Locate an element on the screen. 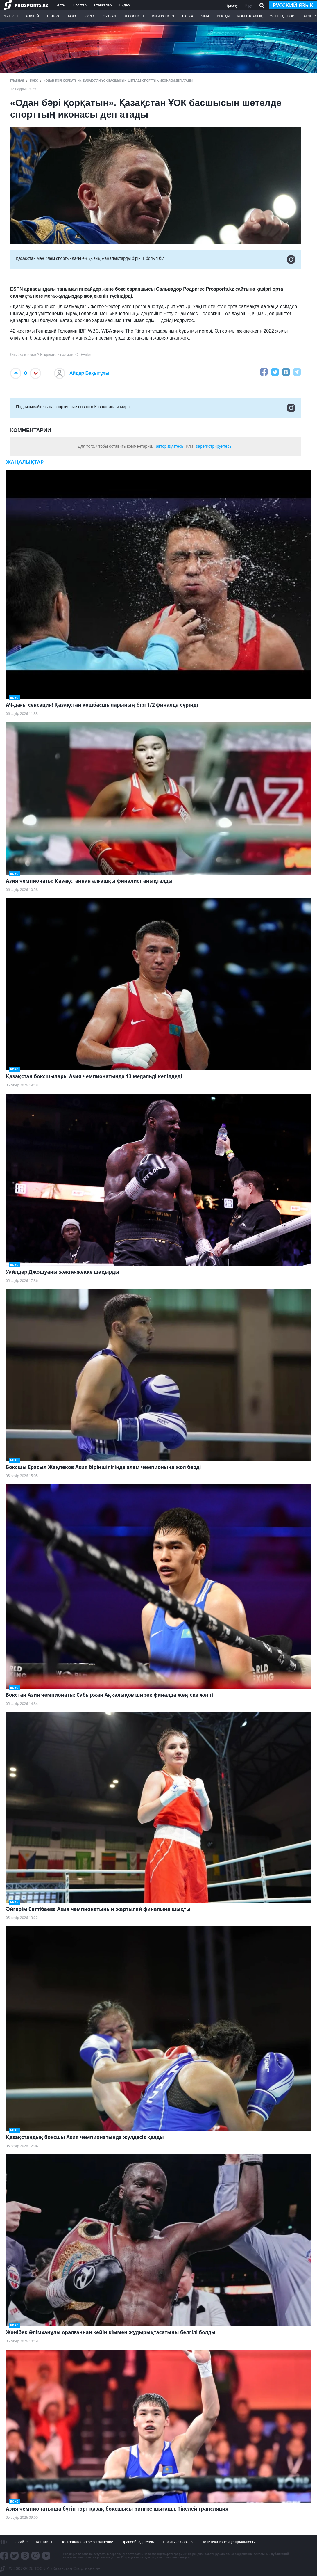 The width and height of the screenshot is (317, 2576). Кіру is located at coordinates (248, 5).